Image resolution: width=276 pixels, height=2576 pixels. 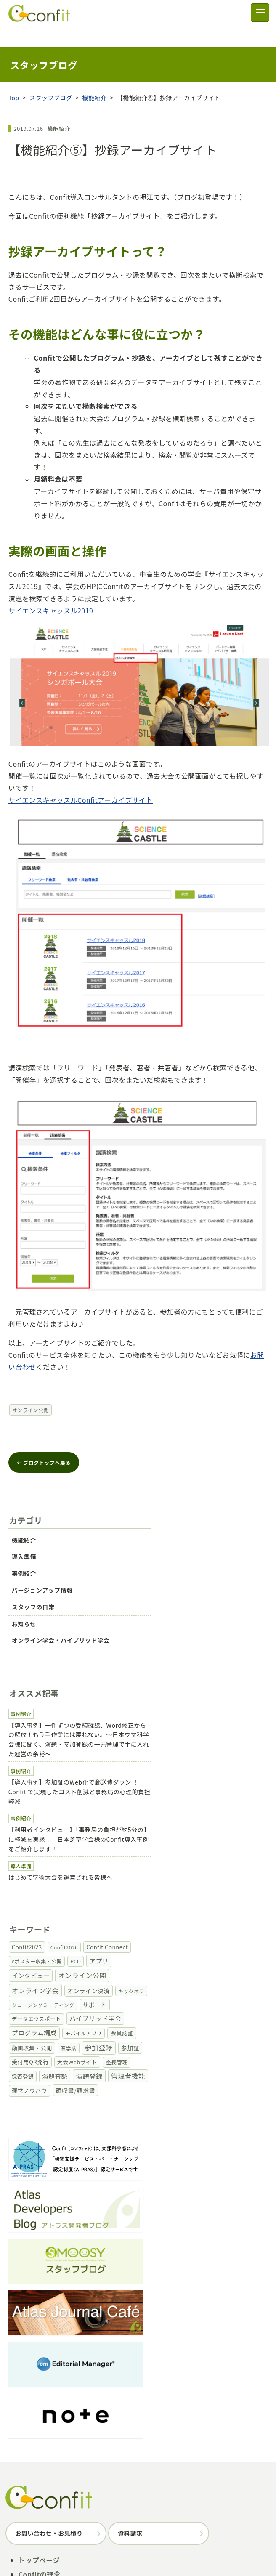 What do you see at coordinates (204, 1859) in the screenshot?
I see `ハイブリッド学会 [ハイブリッド学会 (16個の項目)]` at bounding box center [204, 1859].